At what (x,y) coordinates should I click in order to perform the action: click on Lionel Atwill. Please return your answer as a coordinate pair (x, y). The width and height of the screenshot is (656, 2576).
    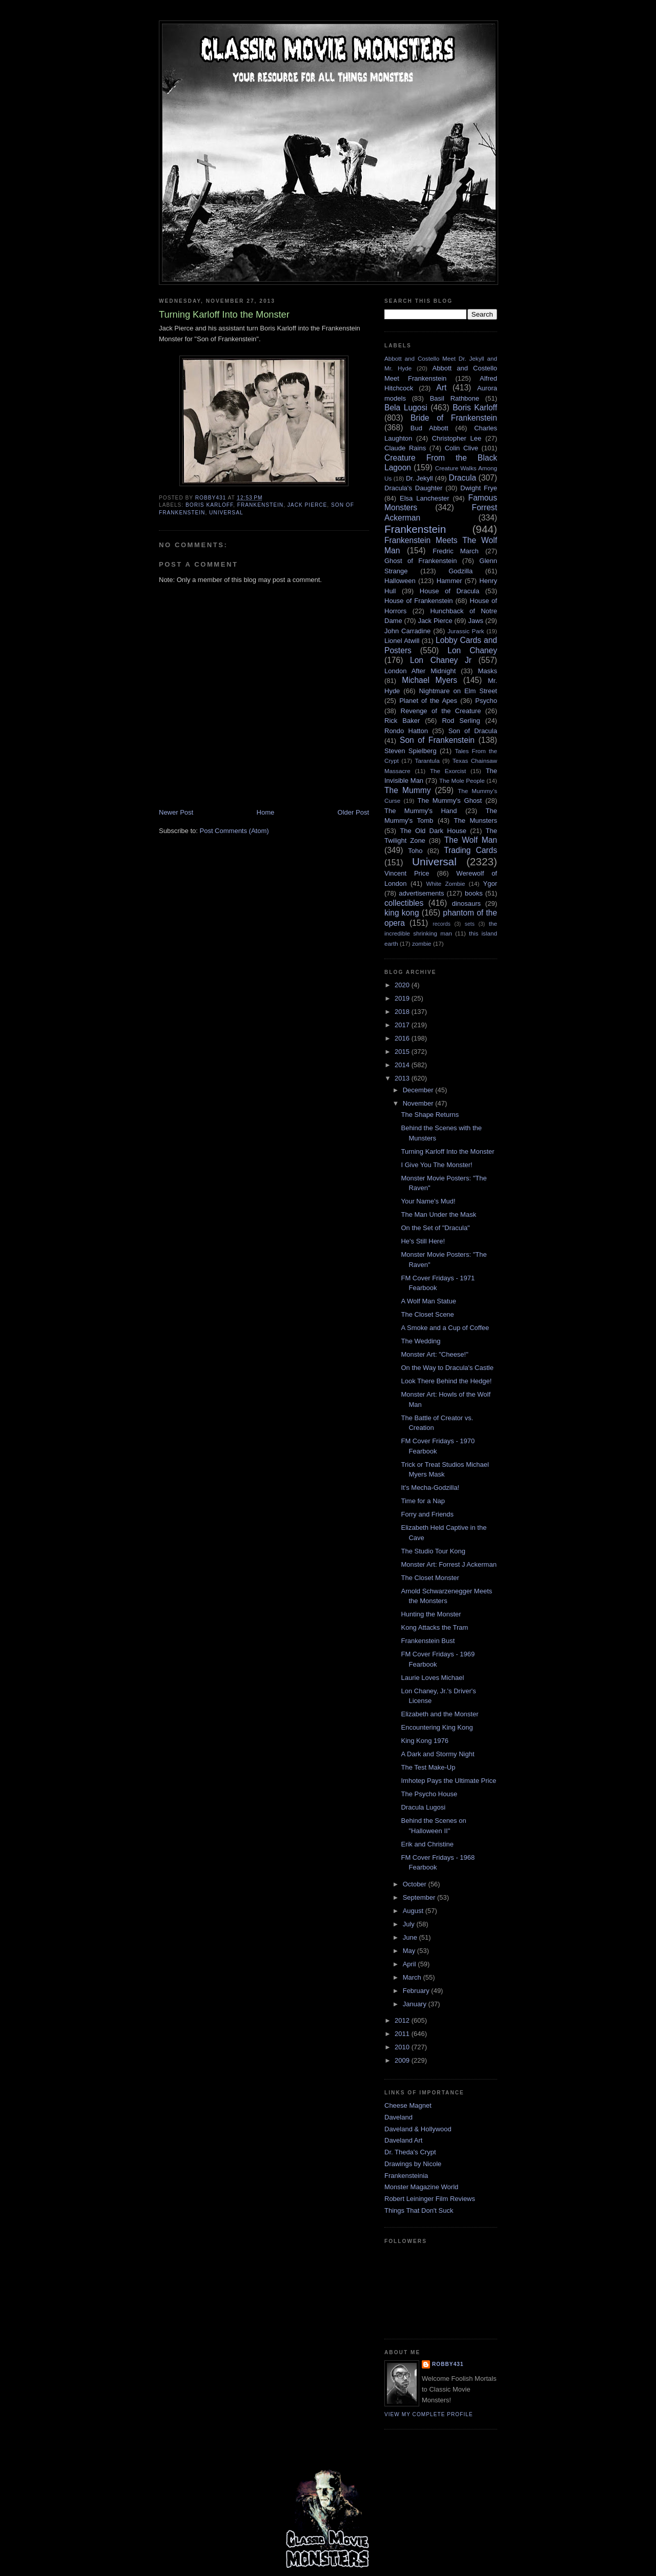
    Looking at the image, I should click on (402, 641).